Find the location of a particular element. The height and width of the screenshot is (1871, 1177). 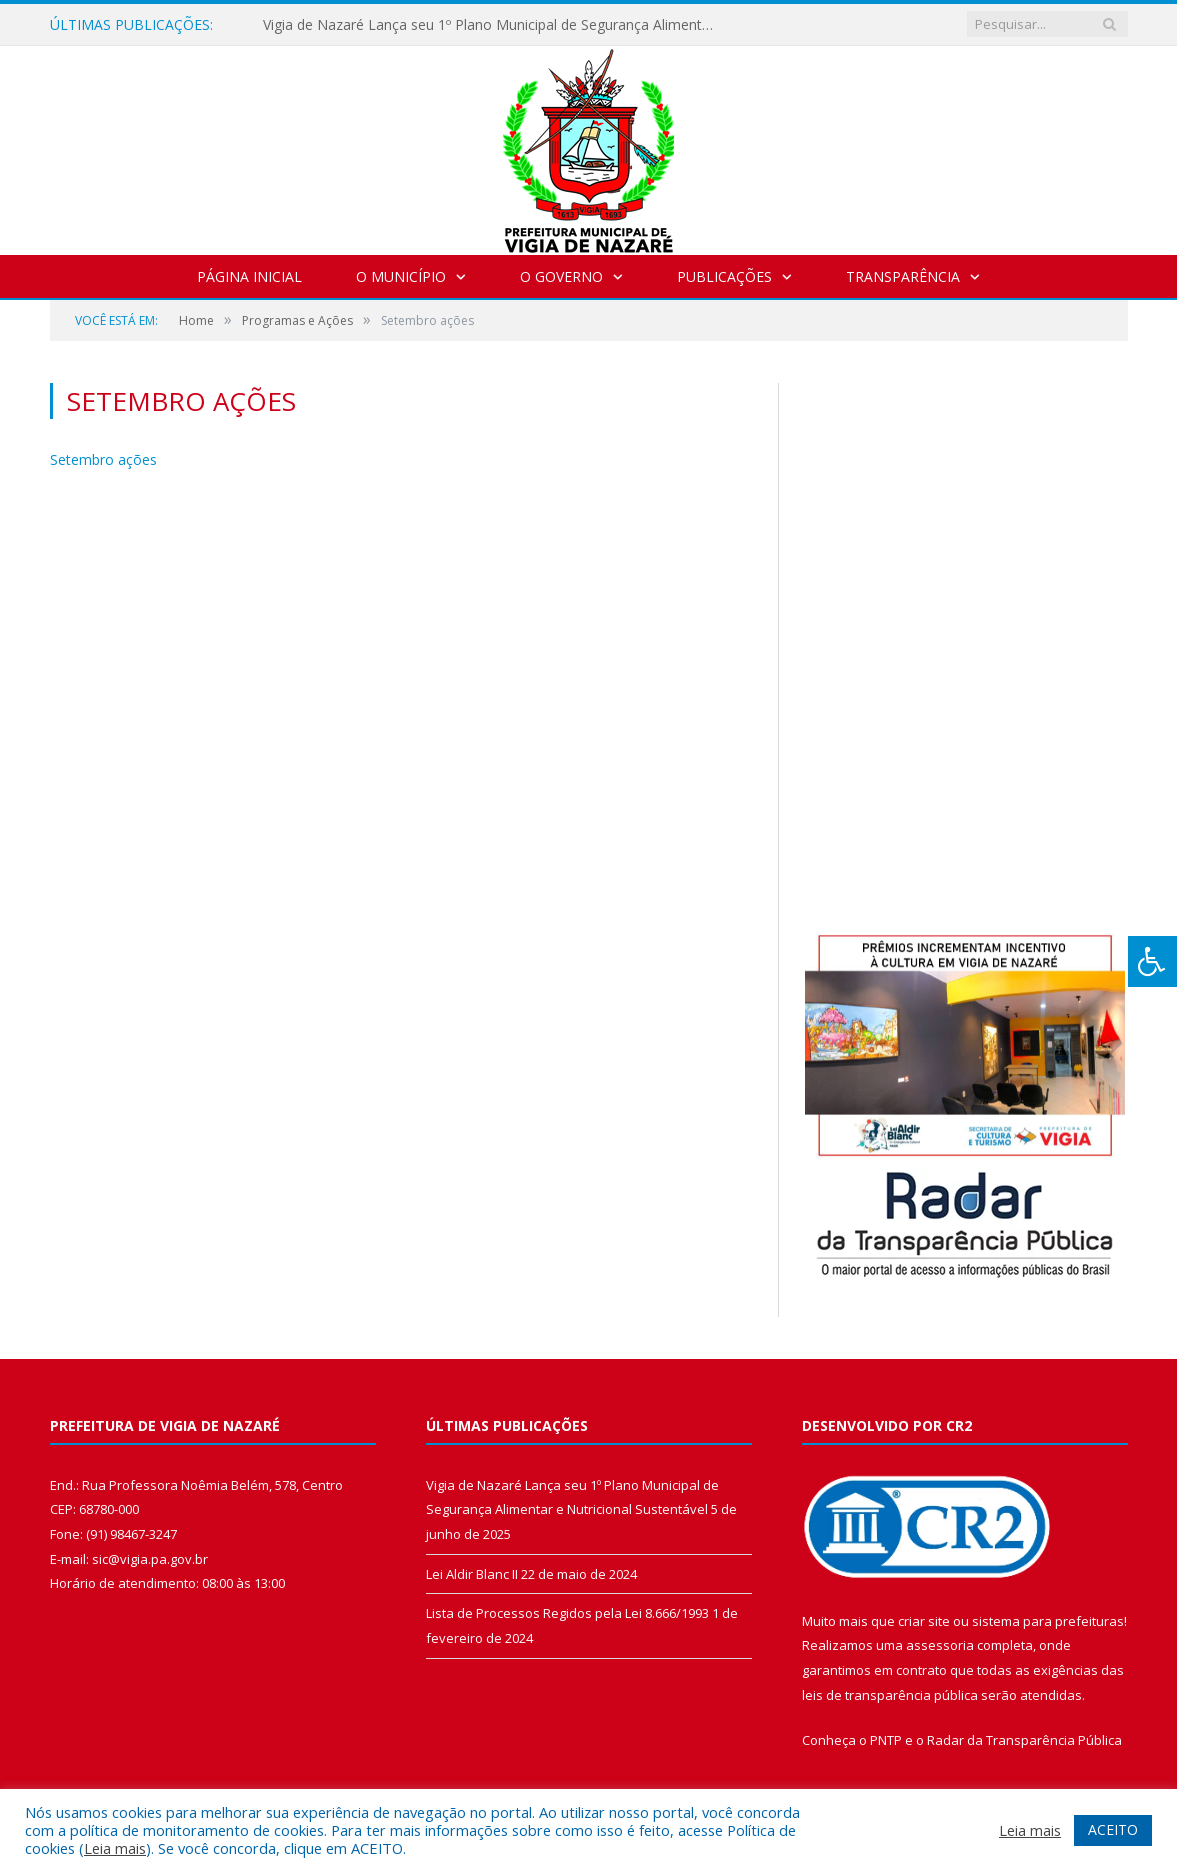

assessoria is located at coordinates (940, 1645).